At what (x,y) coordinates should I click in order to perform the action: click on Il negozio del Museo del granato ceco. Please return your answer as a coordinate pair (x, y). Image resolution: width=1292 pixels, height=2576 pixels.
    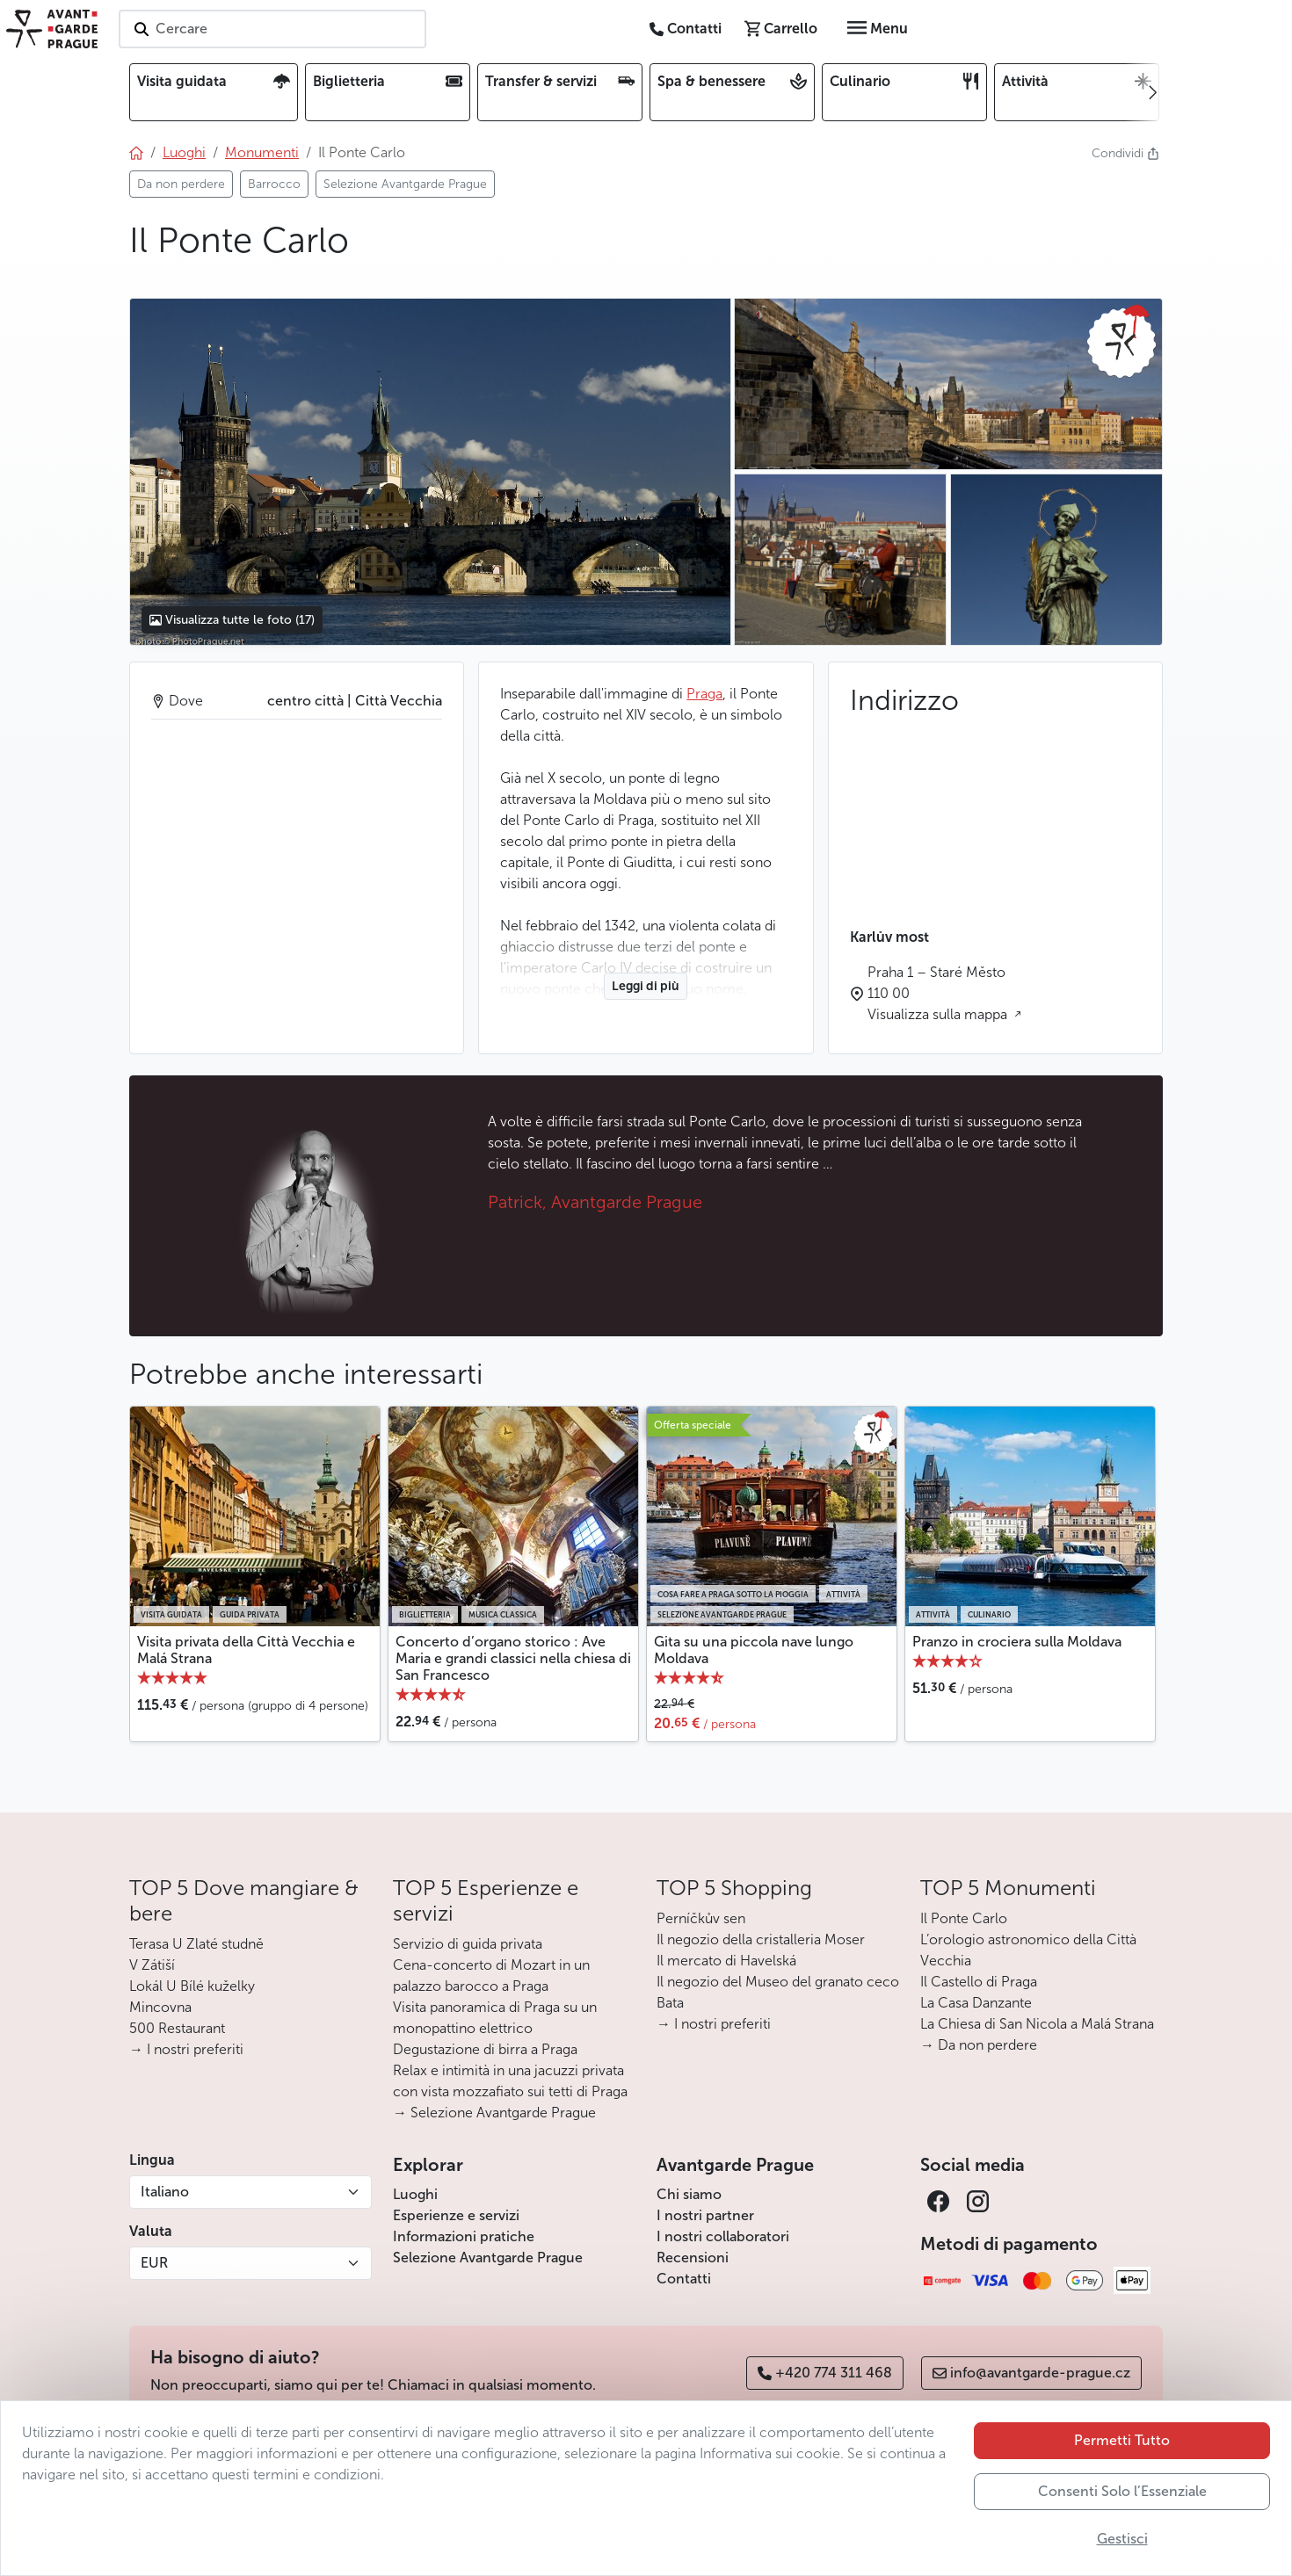
    Looking at the image, I should click on (778, 1981).